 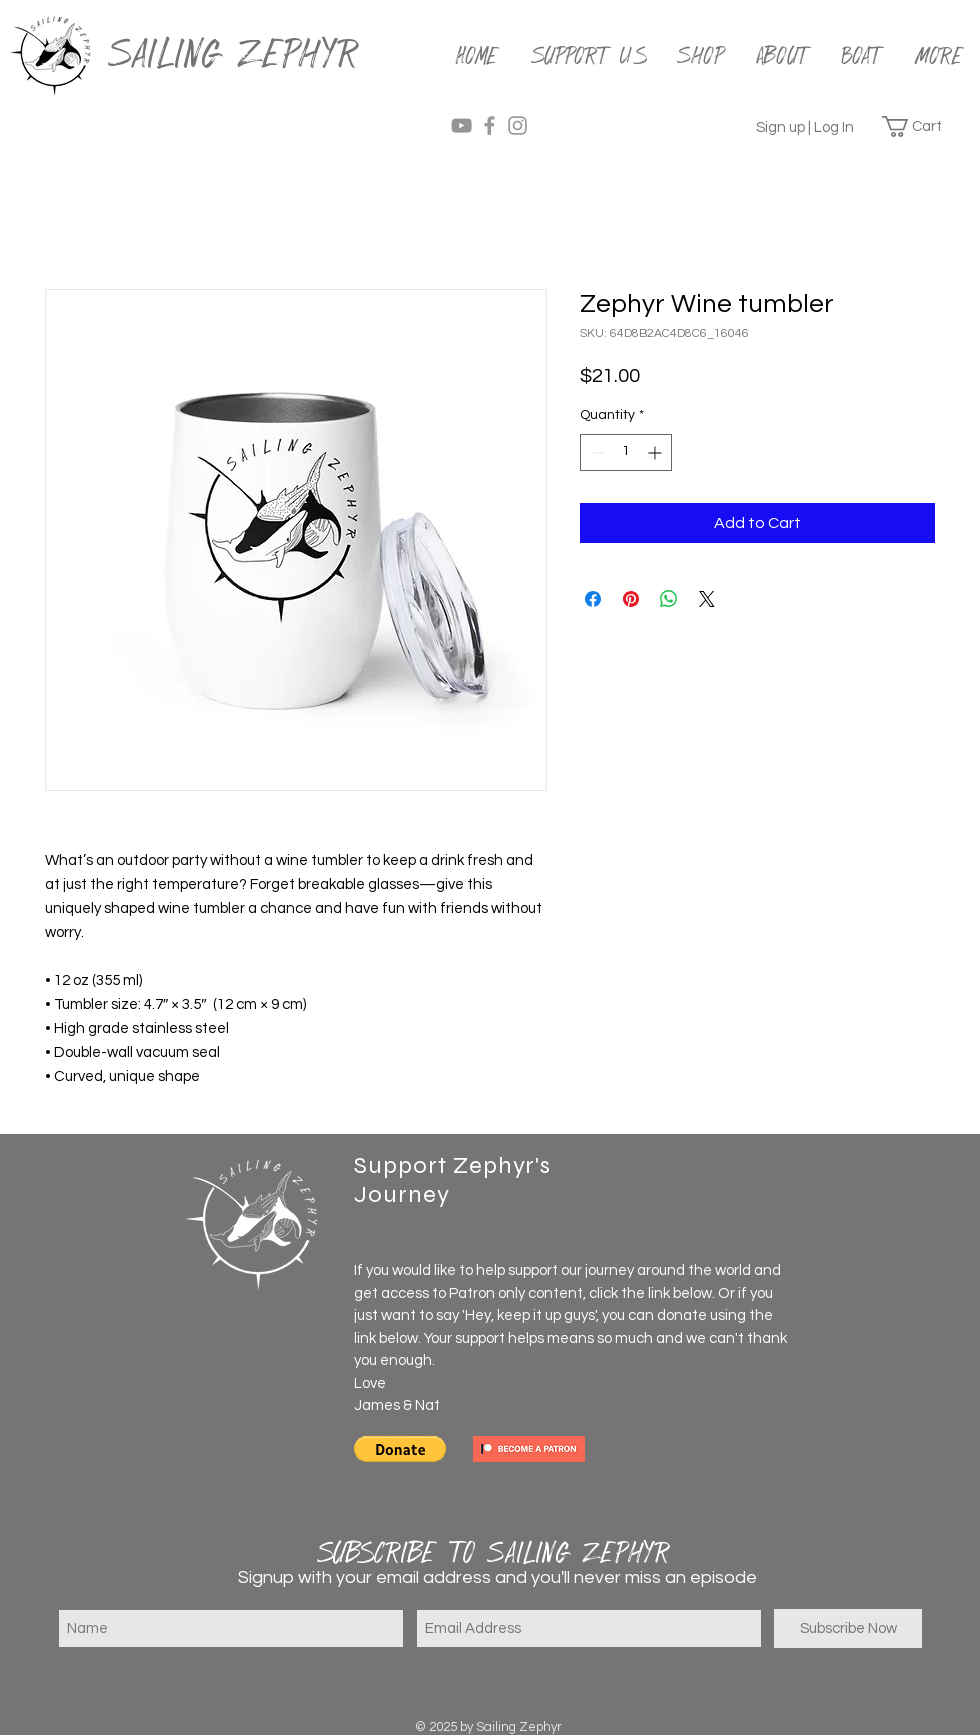 What do you see at coordinates (848, 1628) in the screenshot?
I see `[Subscribe Now]` at bounding box center [848, 1628].